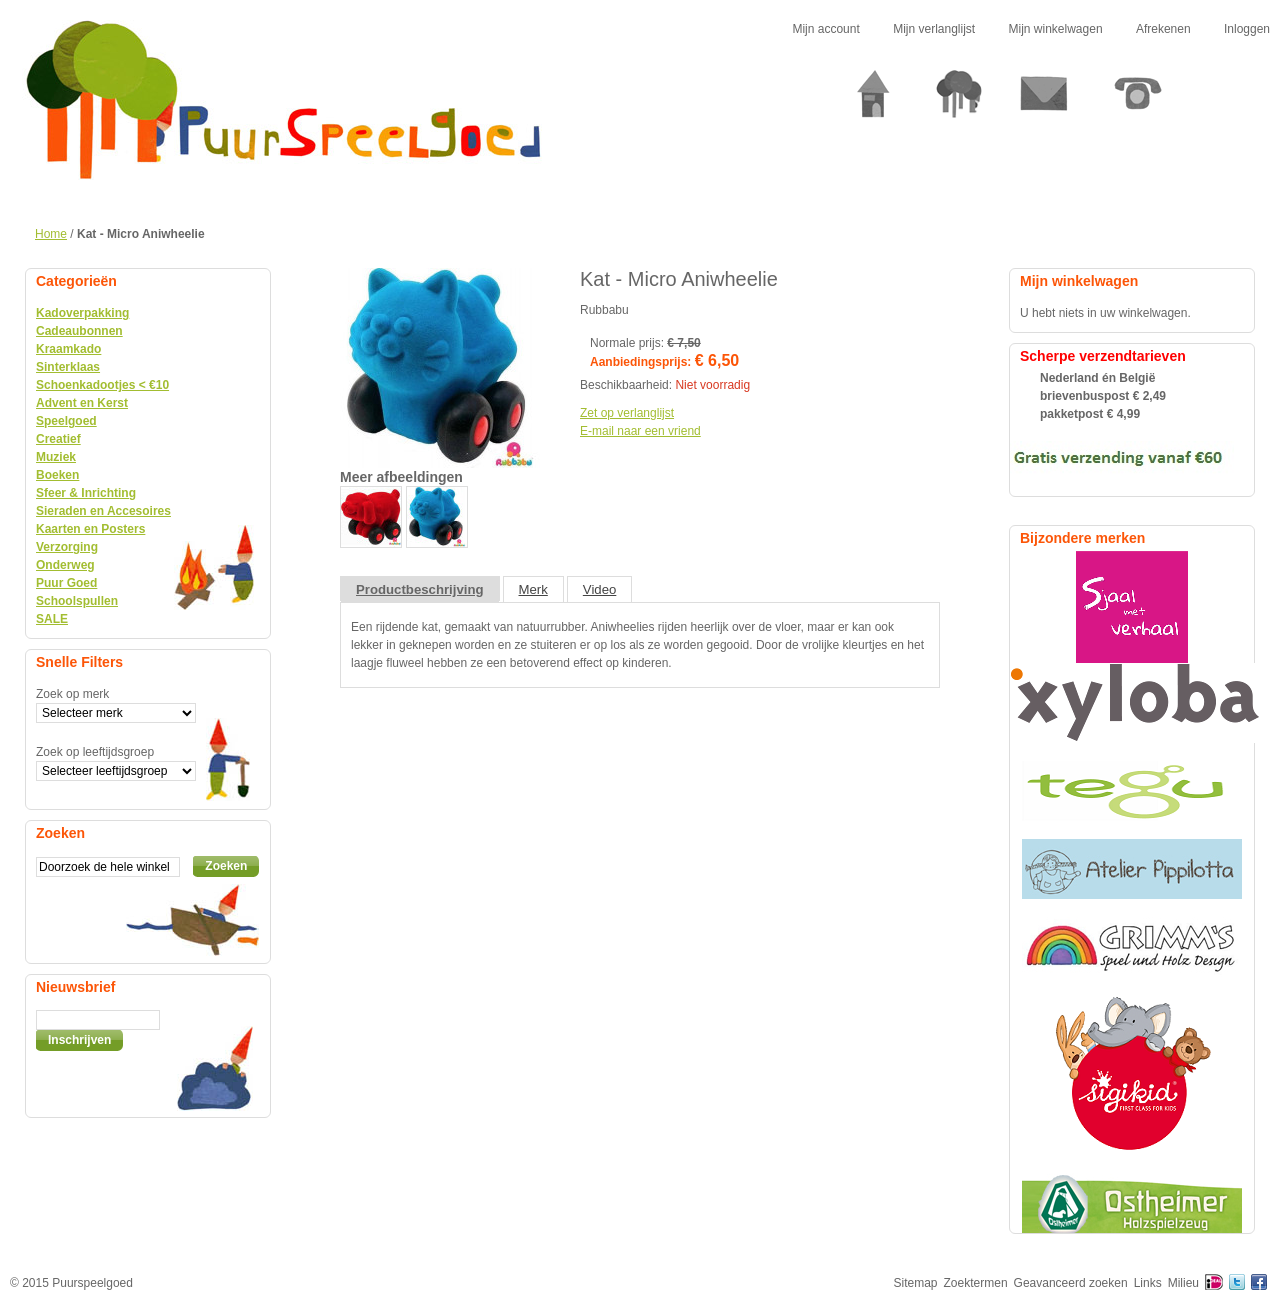 The height and width of the screenshot is (1312, 1280). I want to click on Home, so click(51, 234).